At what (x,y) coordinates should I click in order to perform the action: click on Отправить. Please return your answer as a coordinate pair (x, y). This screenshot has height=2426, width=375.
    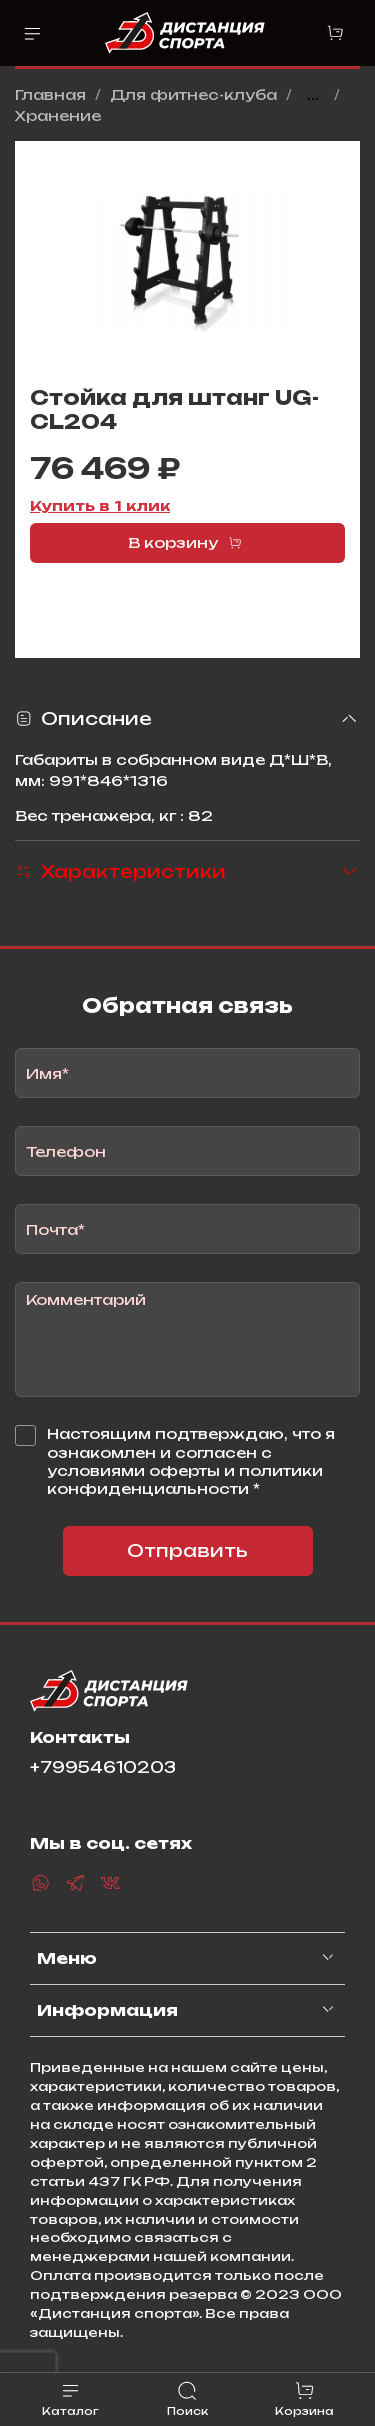
    Looking at the image, I should click on (187, 1550).